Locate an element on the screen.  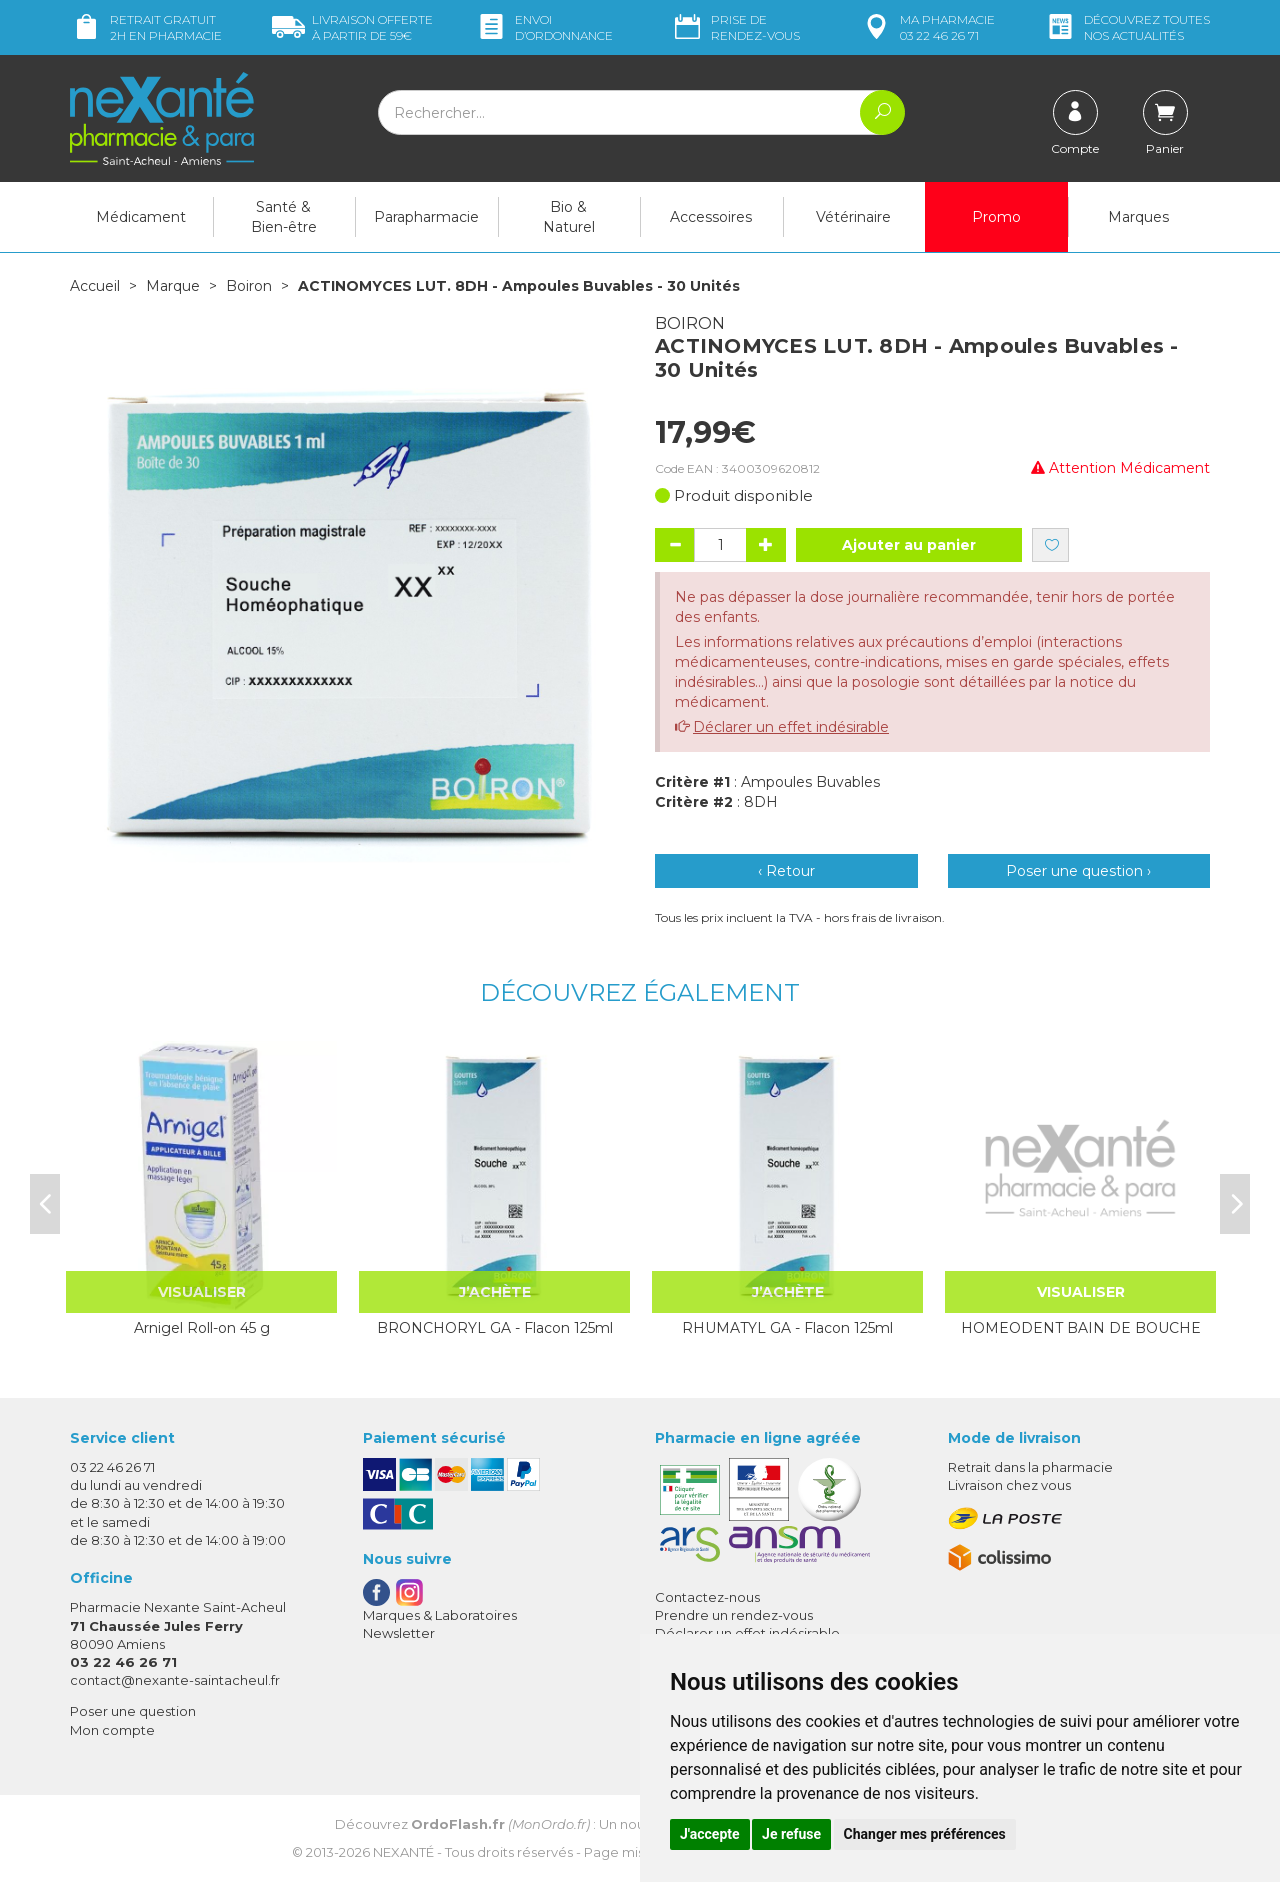
Accueil is located at coordinates (95, 286).